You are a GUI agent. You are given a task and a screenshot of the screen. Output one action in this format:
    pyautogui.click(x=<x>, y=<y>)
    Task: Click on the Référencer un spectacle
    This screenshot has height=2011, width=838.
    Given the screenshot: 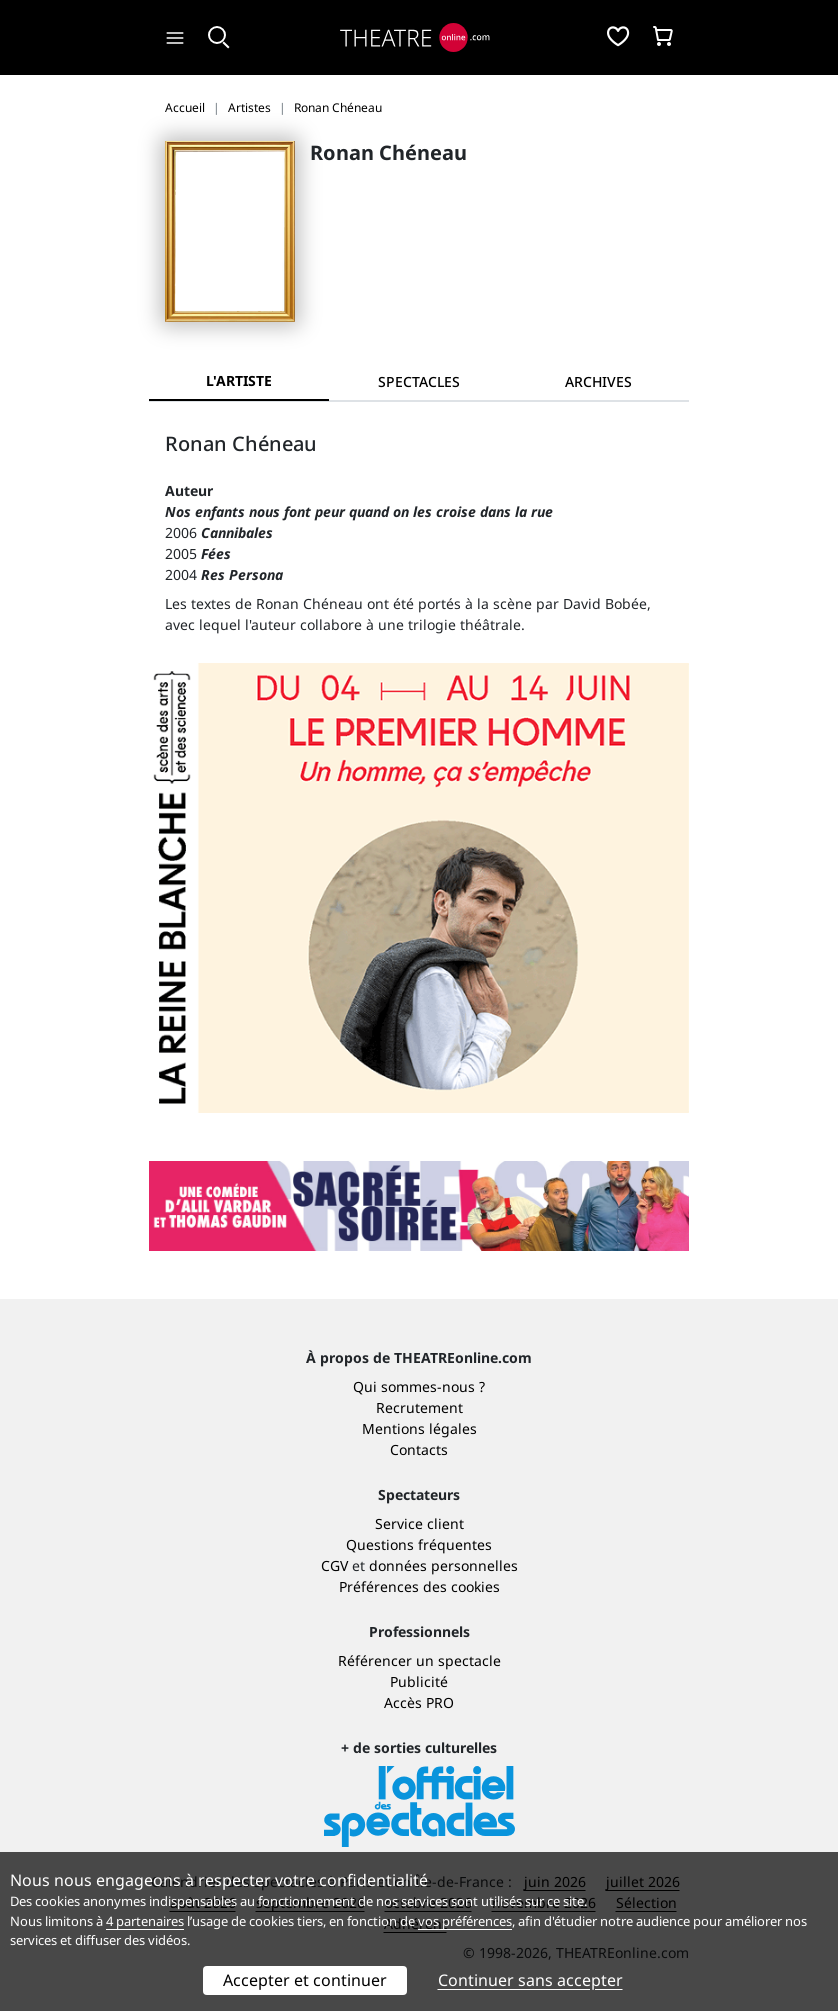 What is the action you would take?
    pyautogui.click(x=419, y=1660)
    